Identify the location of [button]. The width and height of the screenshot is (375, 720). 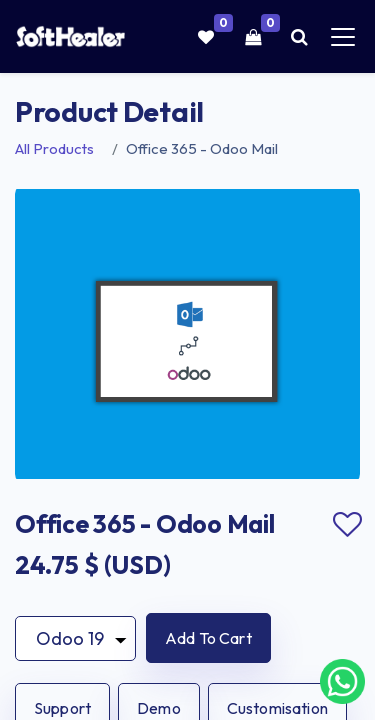
(208, 638).